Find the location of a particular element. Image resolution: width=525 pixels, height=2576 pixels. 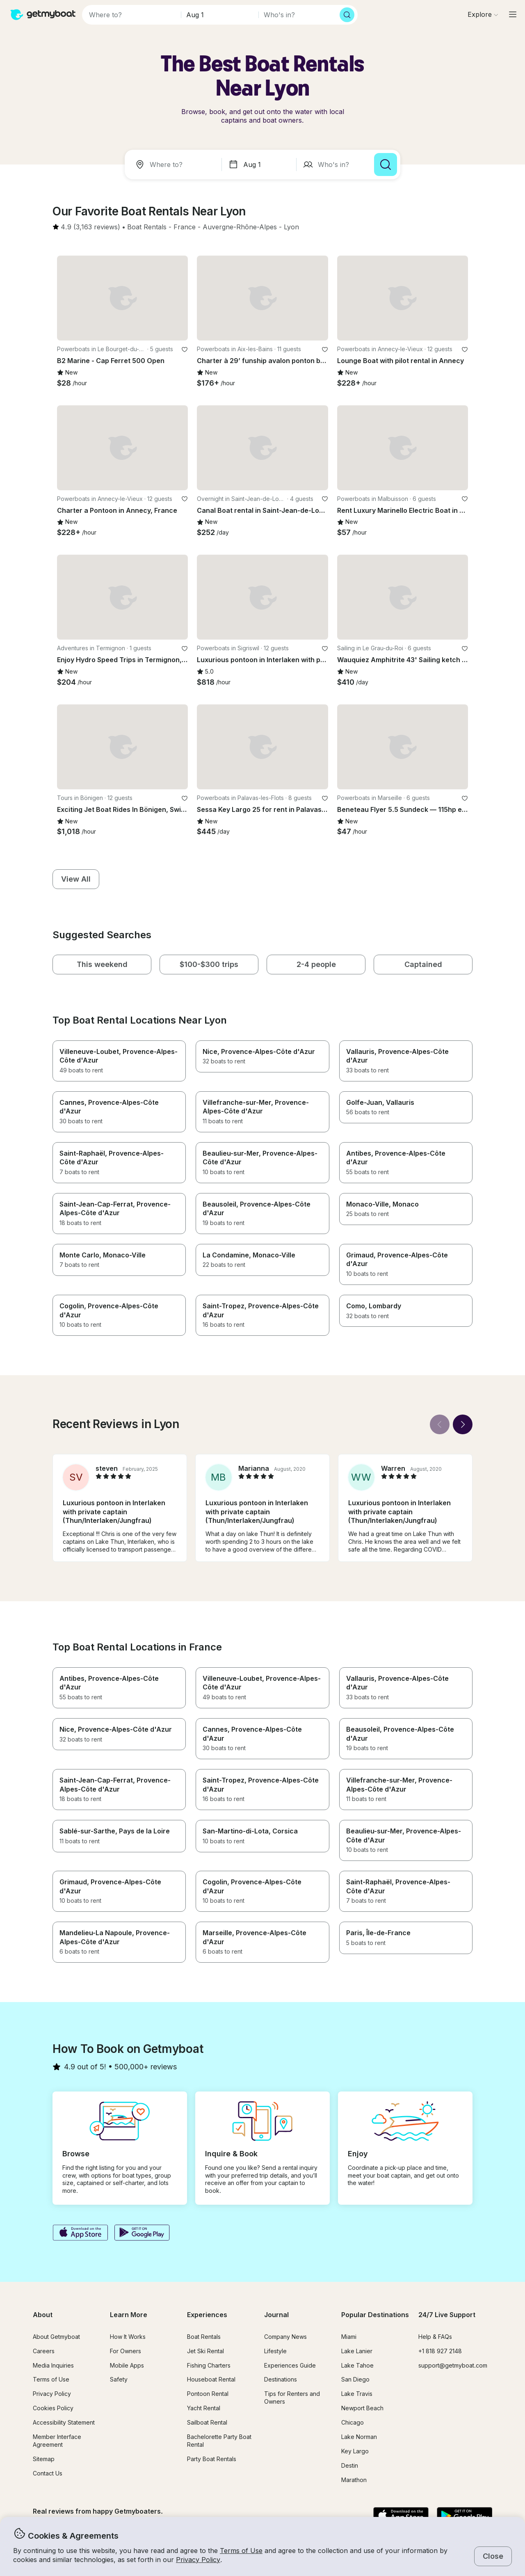

Destinations is located at coordinates (280, 2379).